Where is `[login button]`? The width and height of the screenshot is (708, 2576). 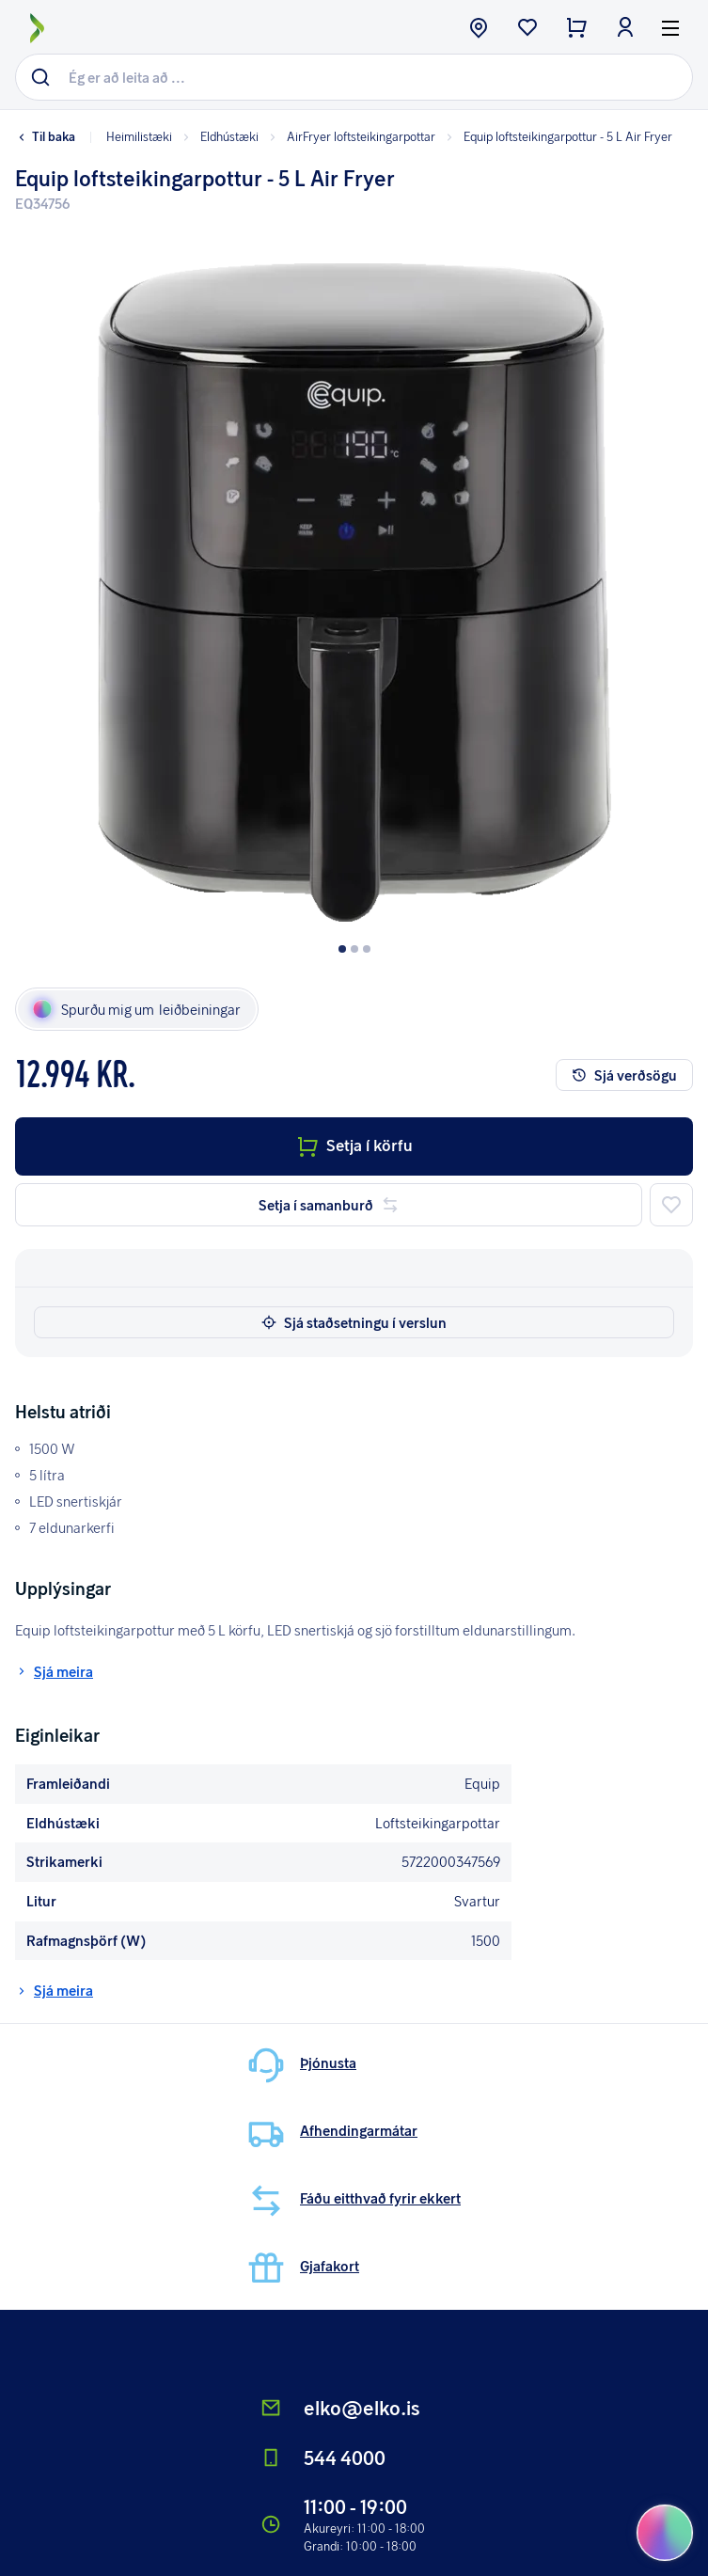
[login button] is located at coordinates (625, 29).